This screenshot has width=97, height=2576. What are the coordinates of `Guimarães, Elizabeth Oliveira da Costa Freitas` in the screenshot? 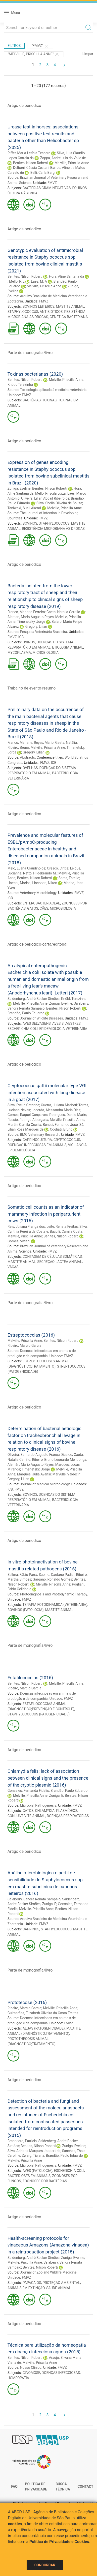 It's located at (42, 2013).